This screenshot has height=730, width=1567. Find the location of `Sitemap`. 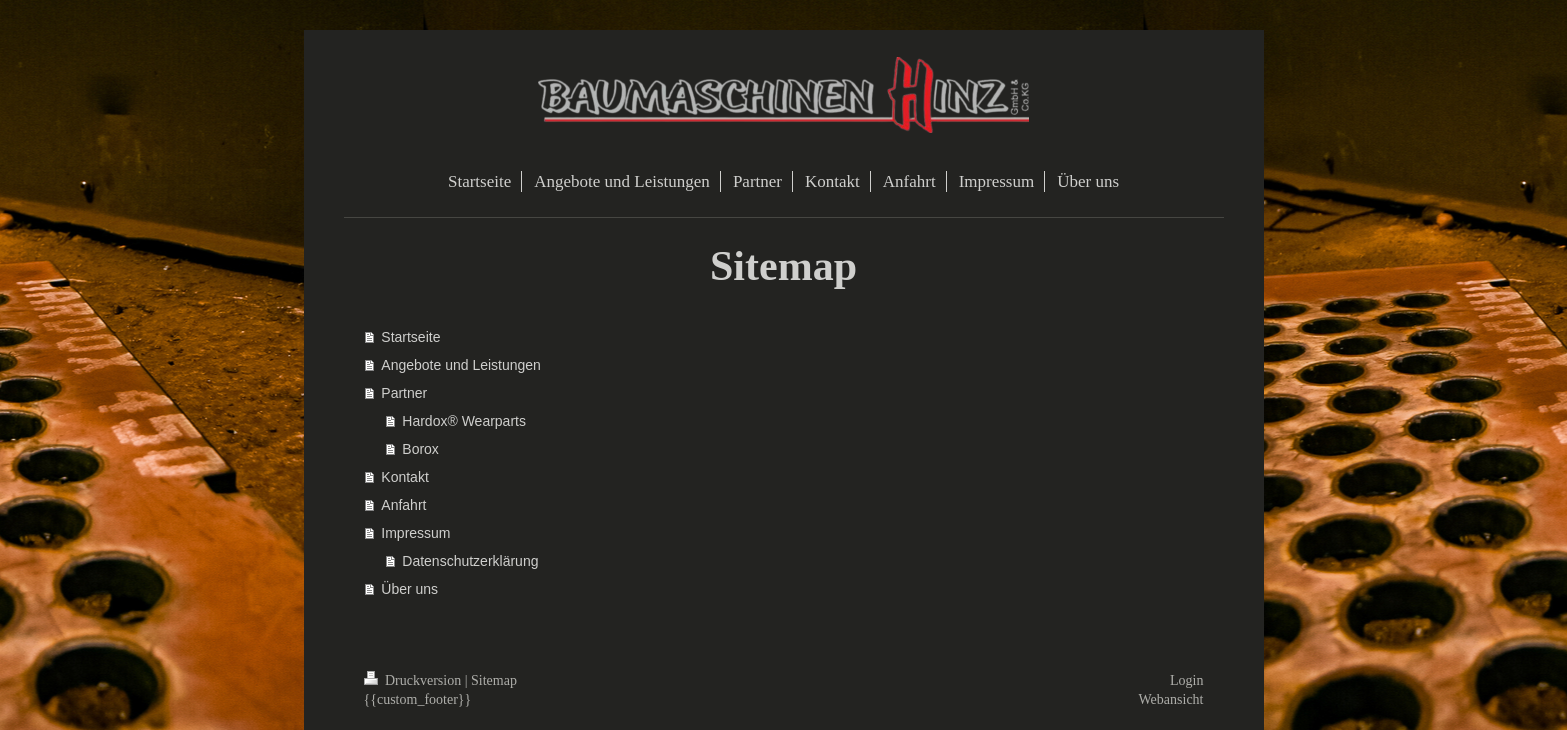

Sitemap is located at coordinates (494, 680).